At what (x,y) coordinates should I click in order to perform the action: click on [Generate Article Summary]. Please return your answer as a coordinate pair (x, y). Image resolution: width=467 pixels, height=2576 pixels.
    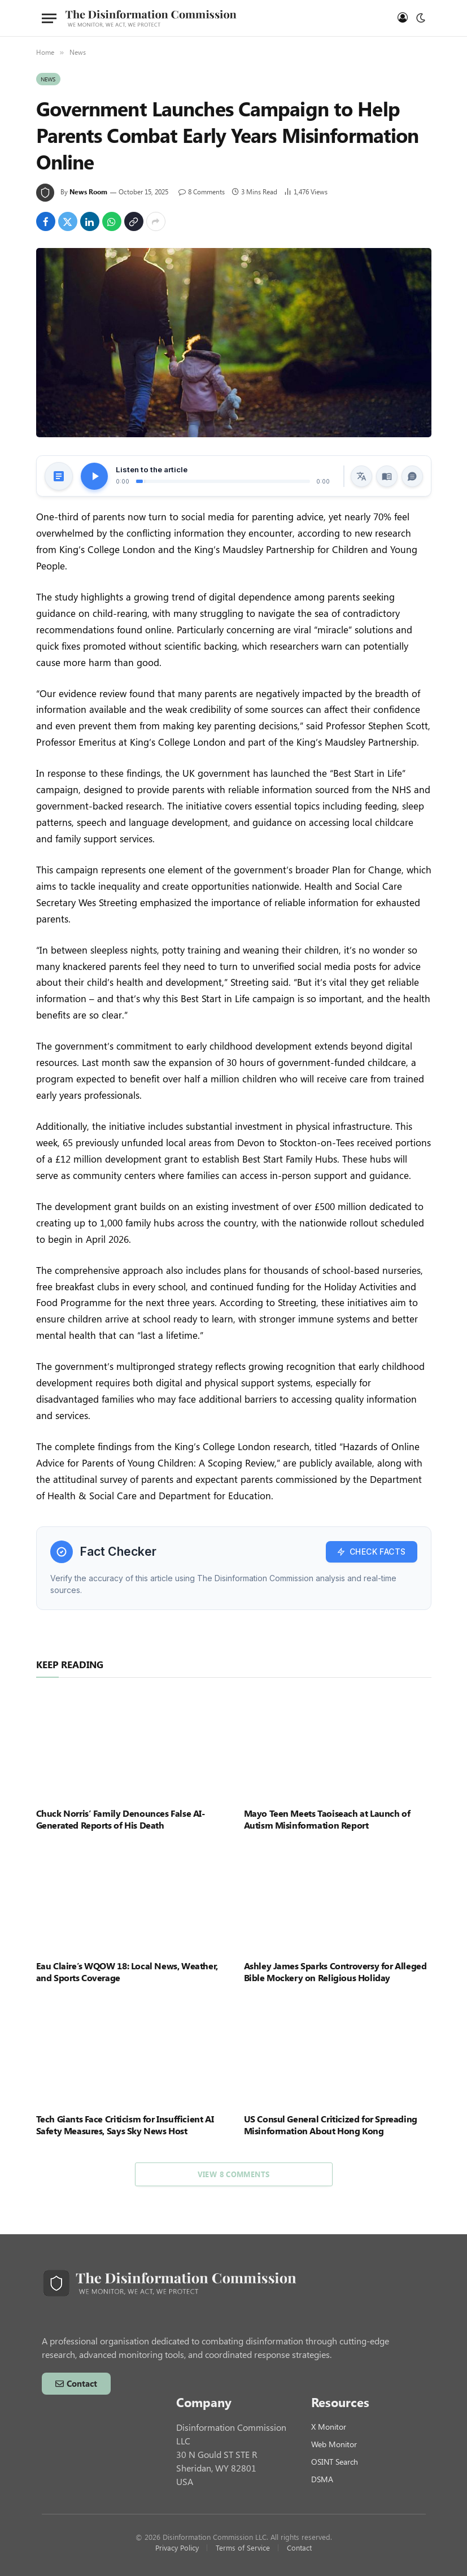
    Looking at the image, I should click on (59, 476).